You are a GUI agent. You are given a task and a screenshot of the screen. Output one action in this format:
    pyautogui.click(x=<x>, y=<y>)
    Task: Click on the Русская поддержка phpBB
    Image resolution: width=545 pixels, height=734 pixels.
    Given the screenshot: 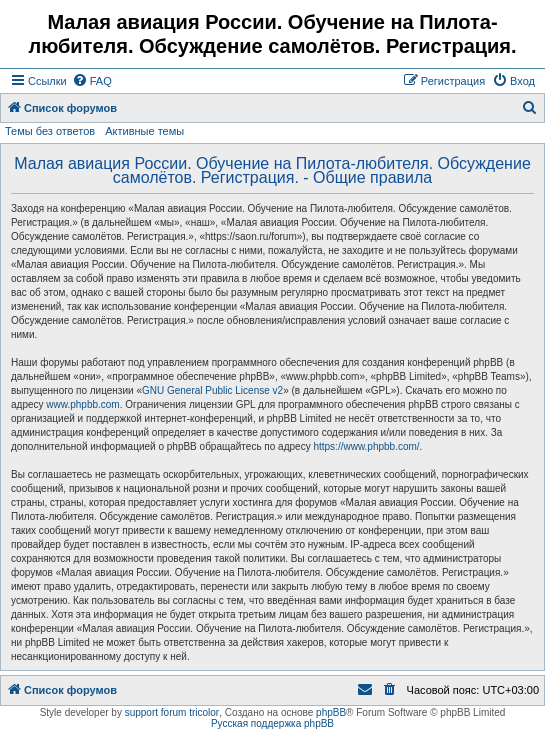 What is the action you would take?
    pyautogui.click(x=272, y=723)
    